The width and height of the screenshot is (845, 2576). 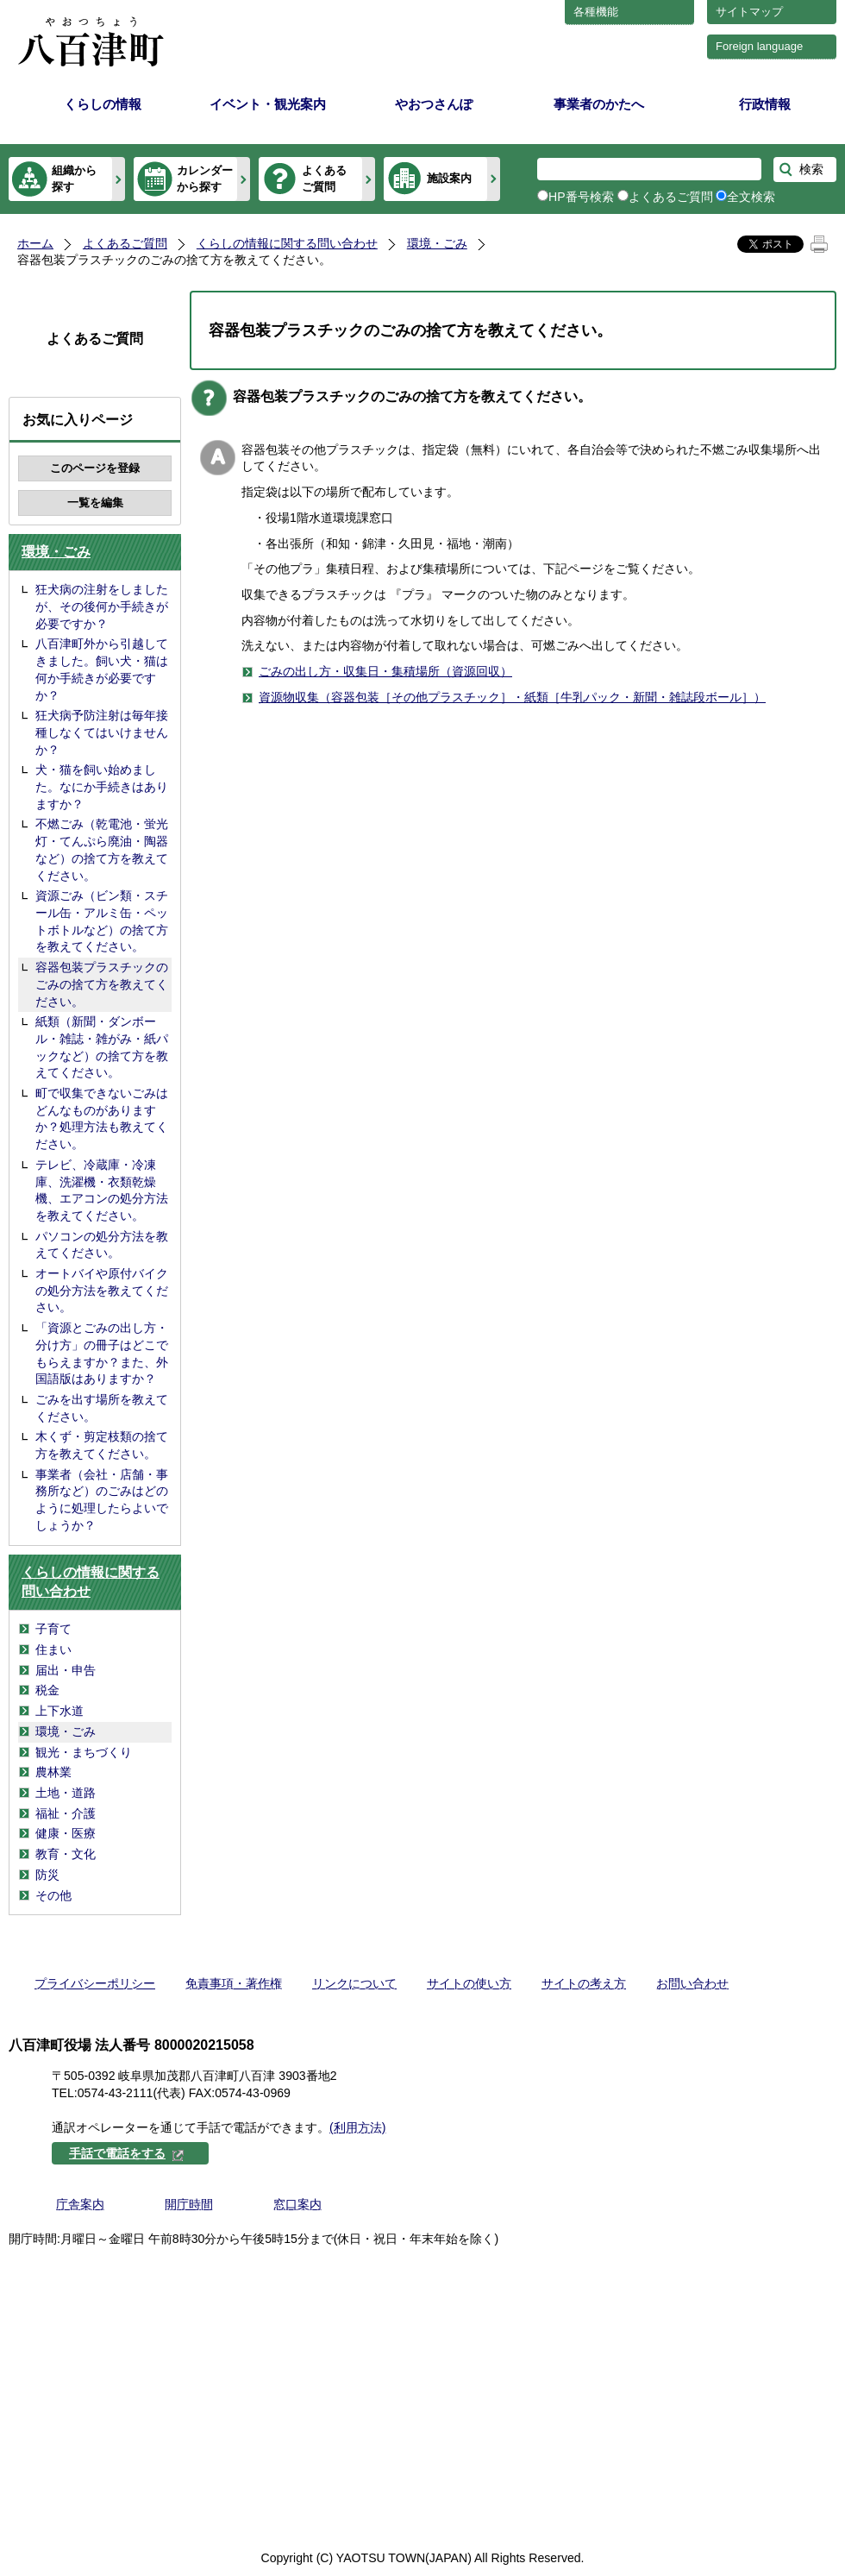 What do you see at coordinates (765, 104) in the screenshot?
I see `行政情報` at bounding box center [765, 104].